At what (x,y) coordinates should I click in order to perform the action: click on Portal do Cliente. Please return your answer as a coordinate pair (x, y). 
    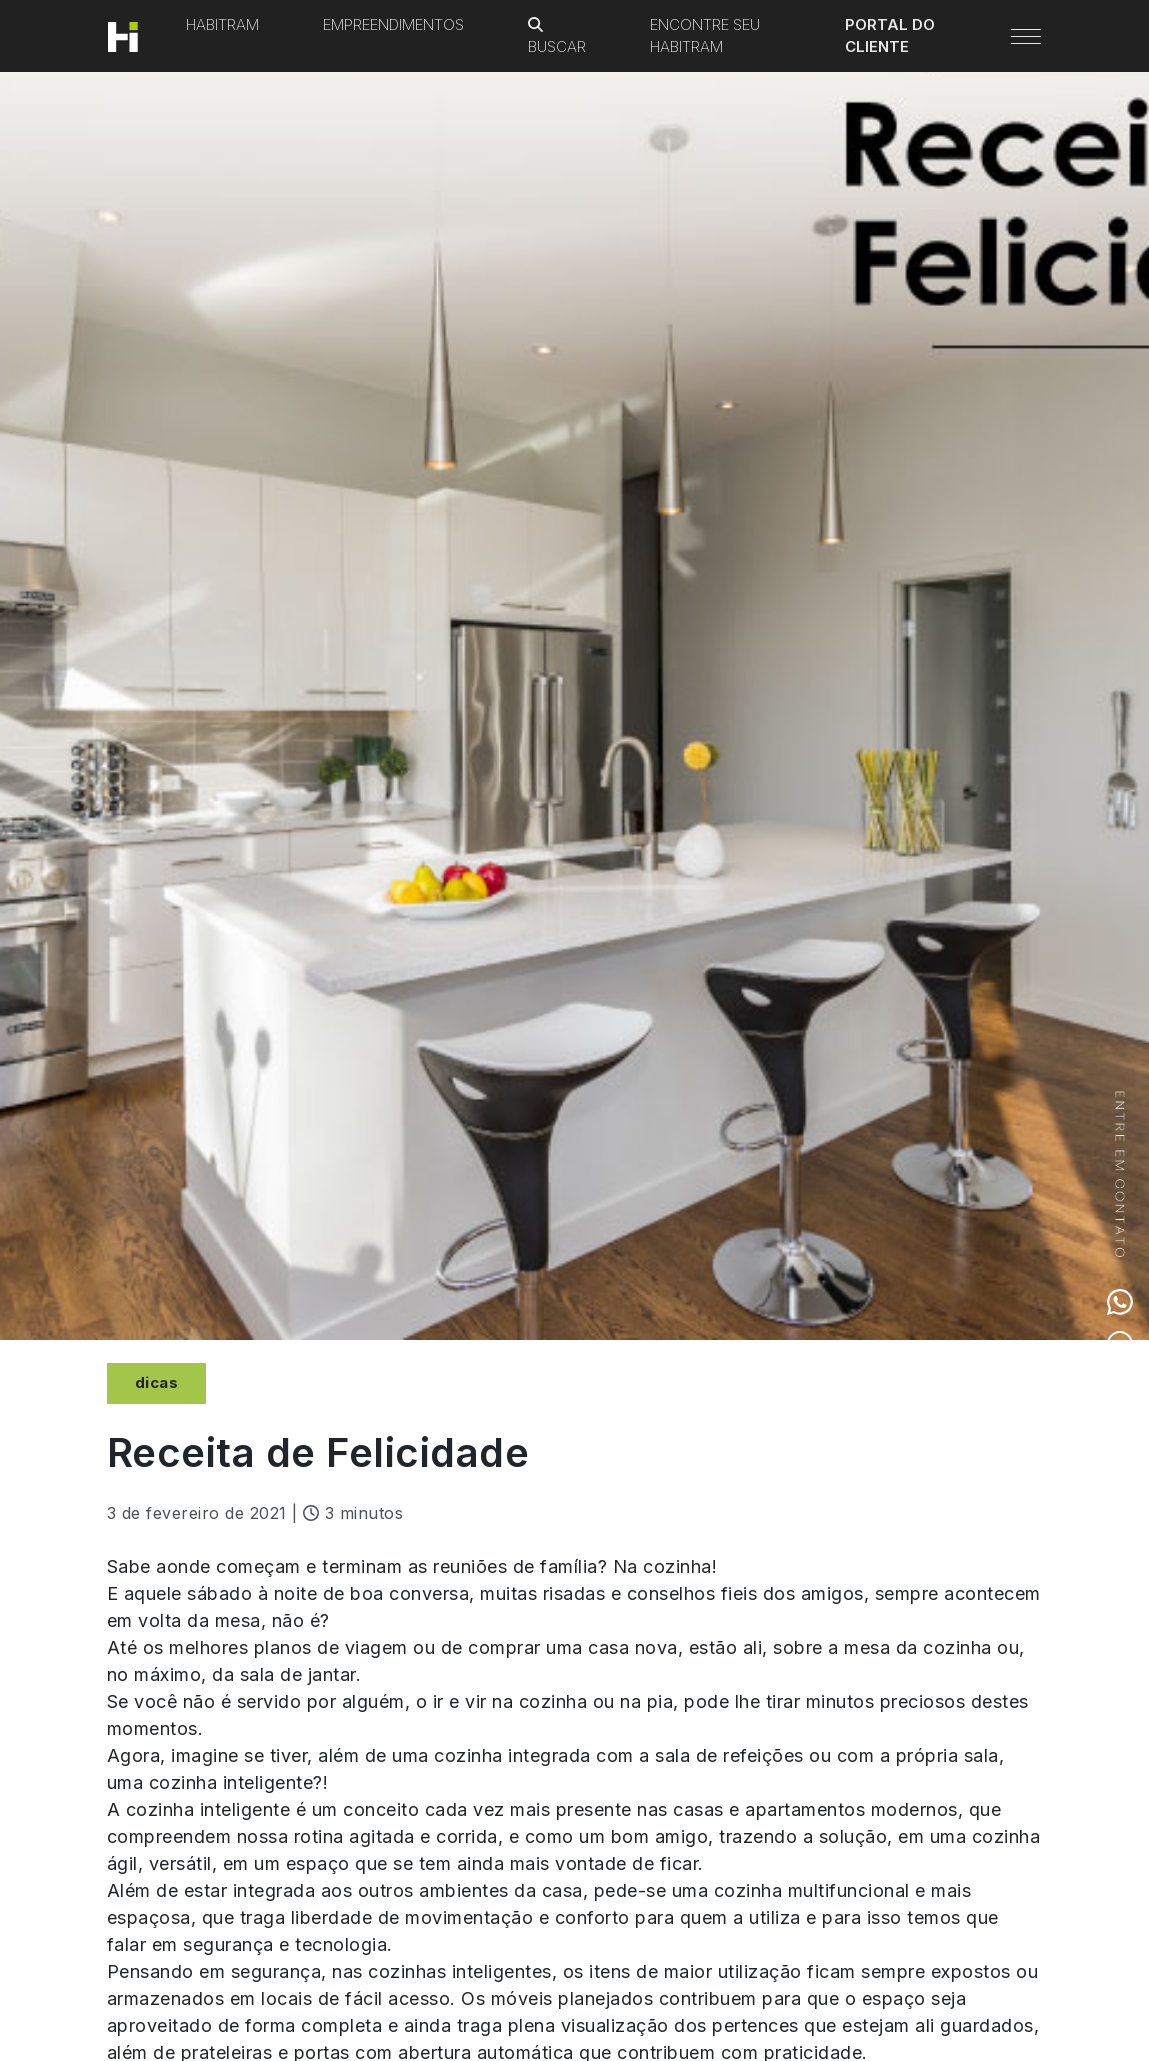
    Looking at the image, I should click on (890, 36).